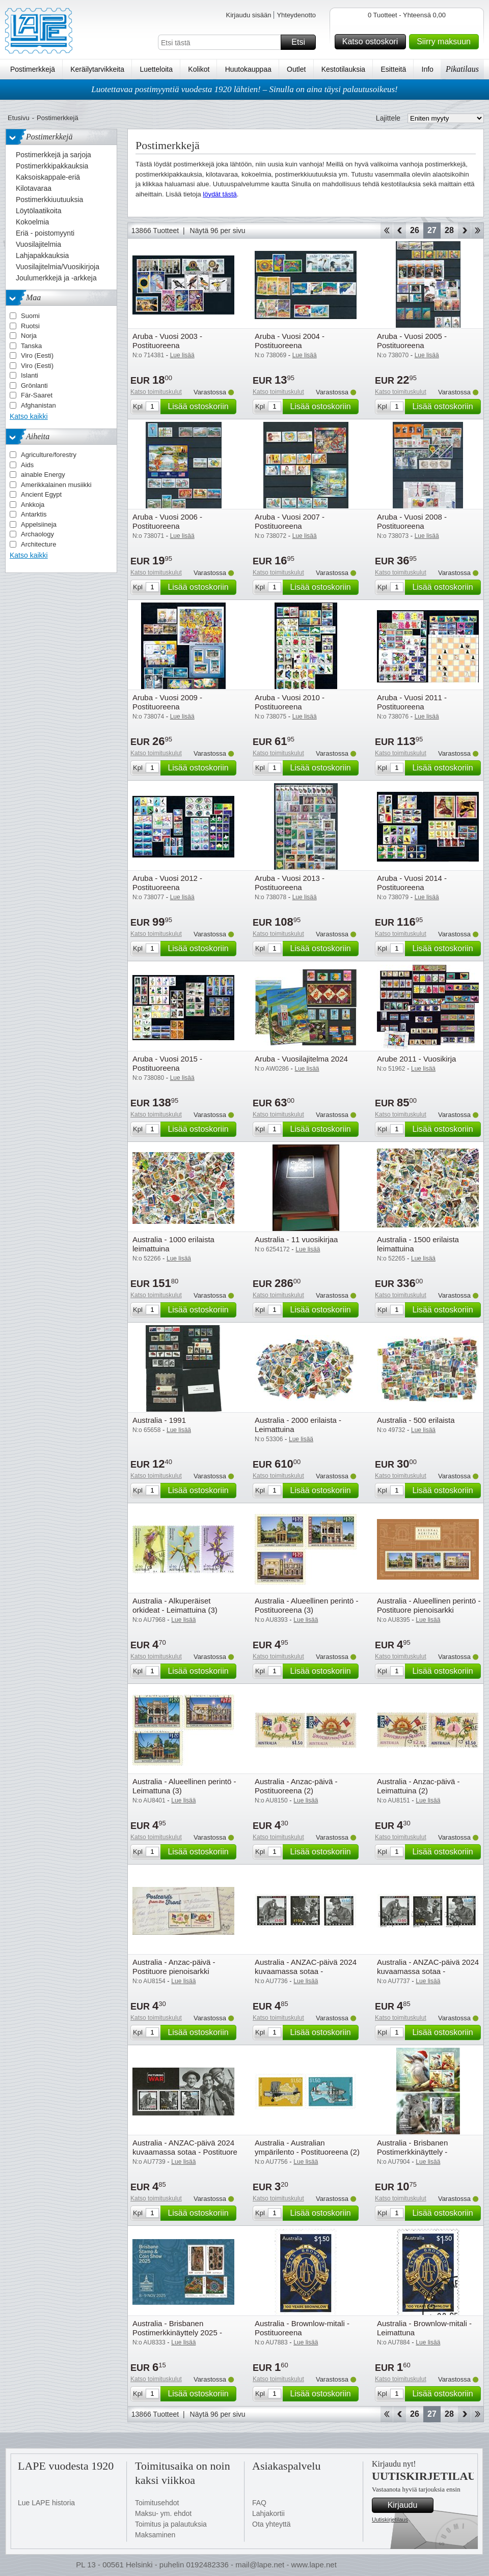  What do you see at coordinates (159, 1420) in the screenshot?
I see `Australia - 1991` at bounding box center [159, 1420].